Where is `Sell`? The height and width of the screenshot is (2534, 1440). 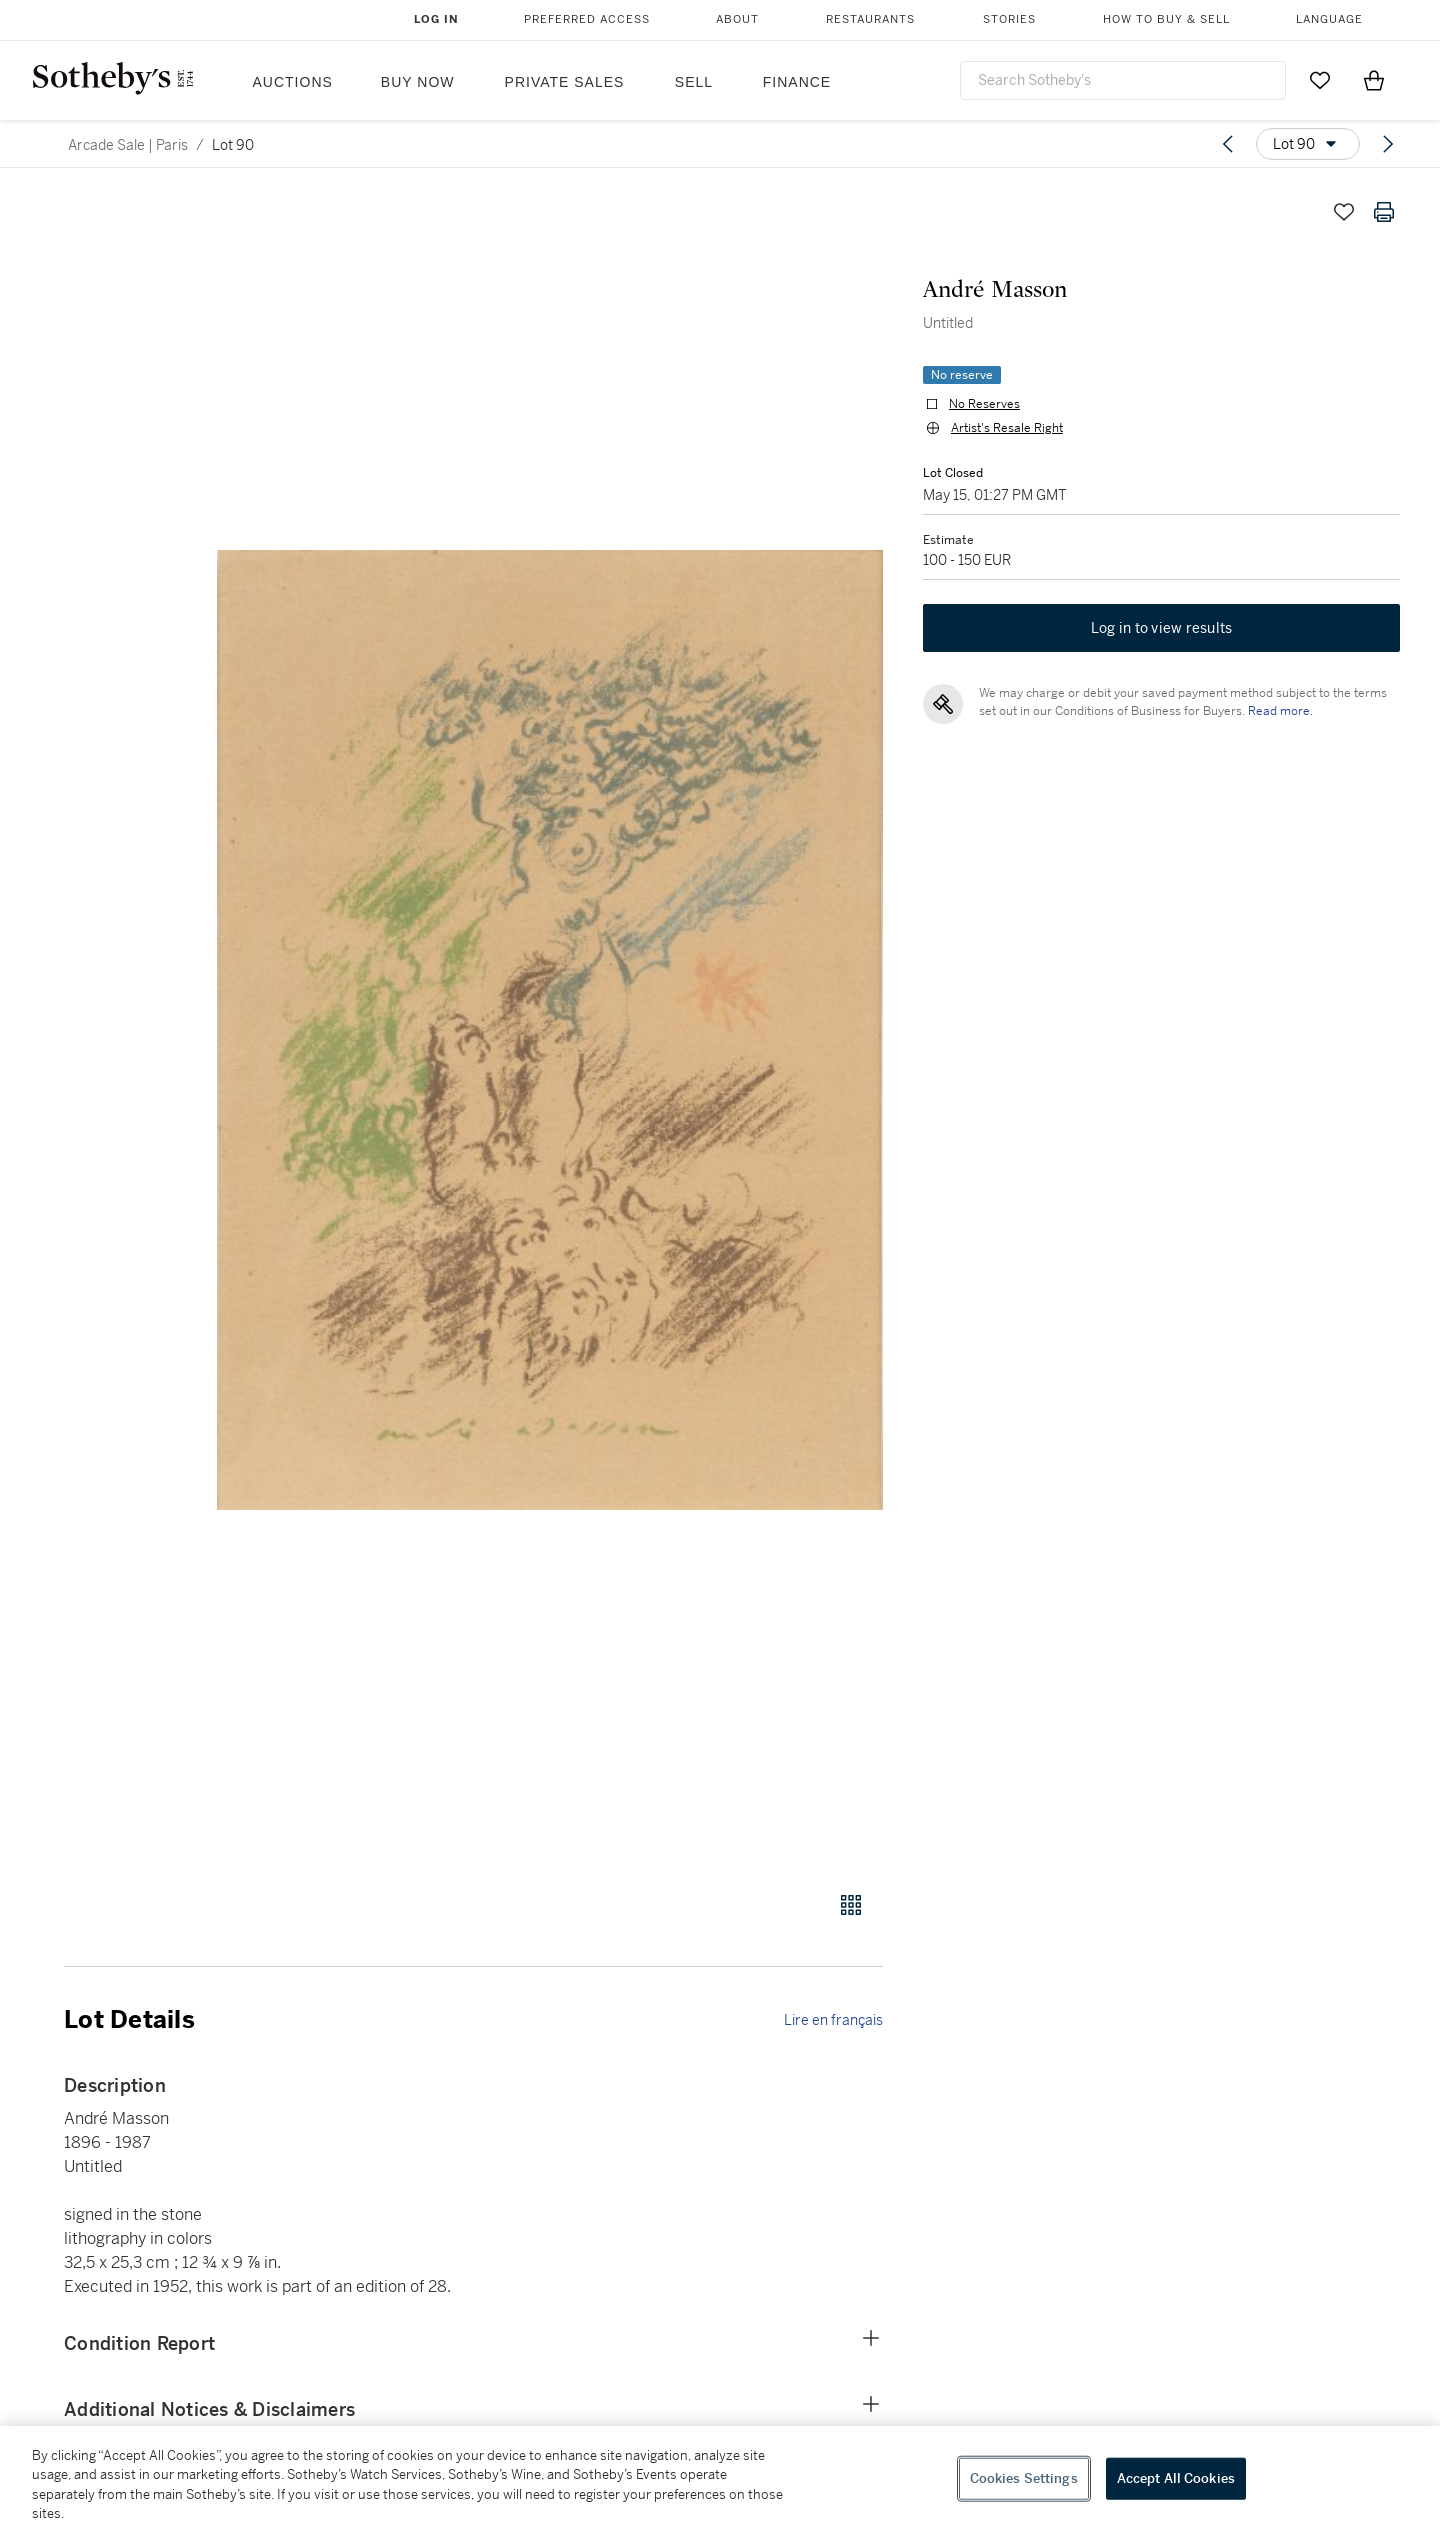 Sell is located at coordinates (694, 82).